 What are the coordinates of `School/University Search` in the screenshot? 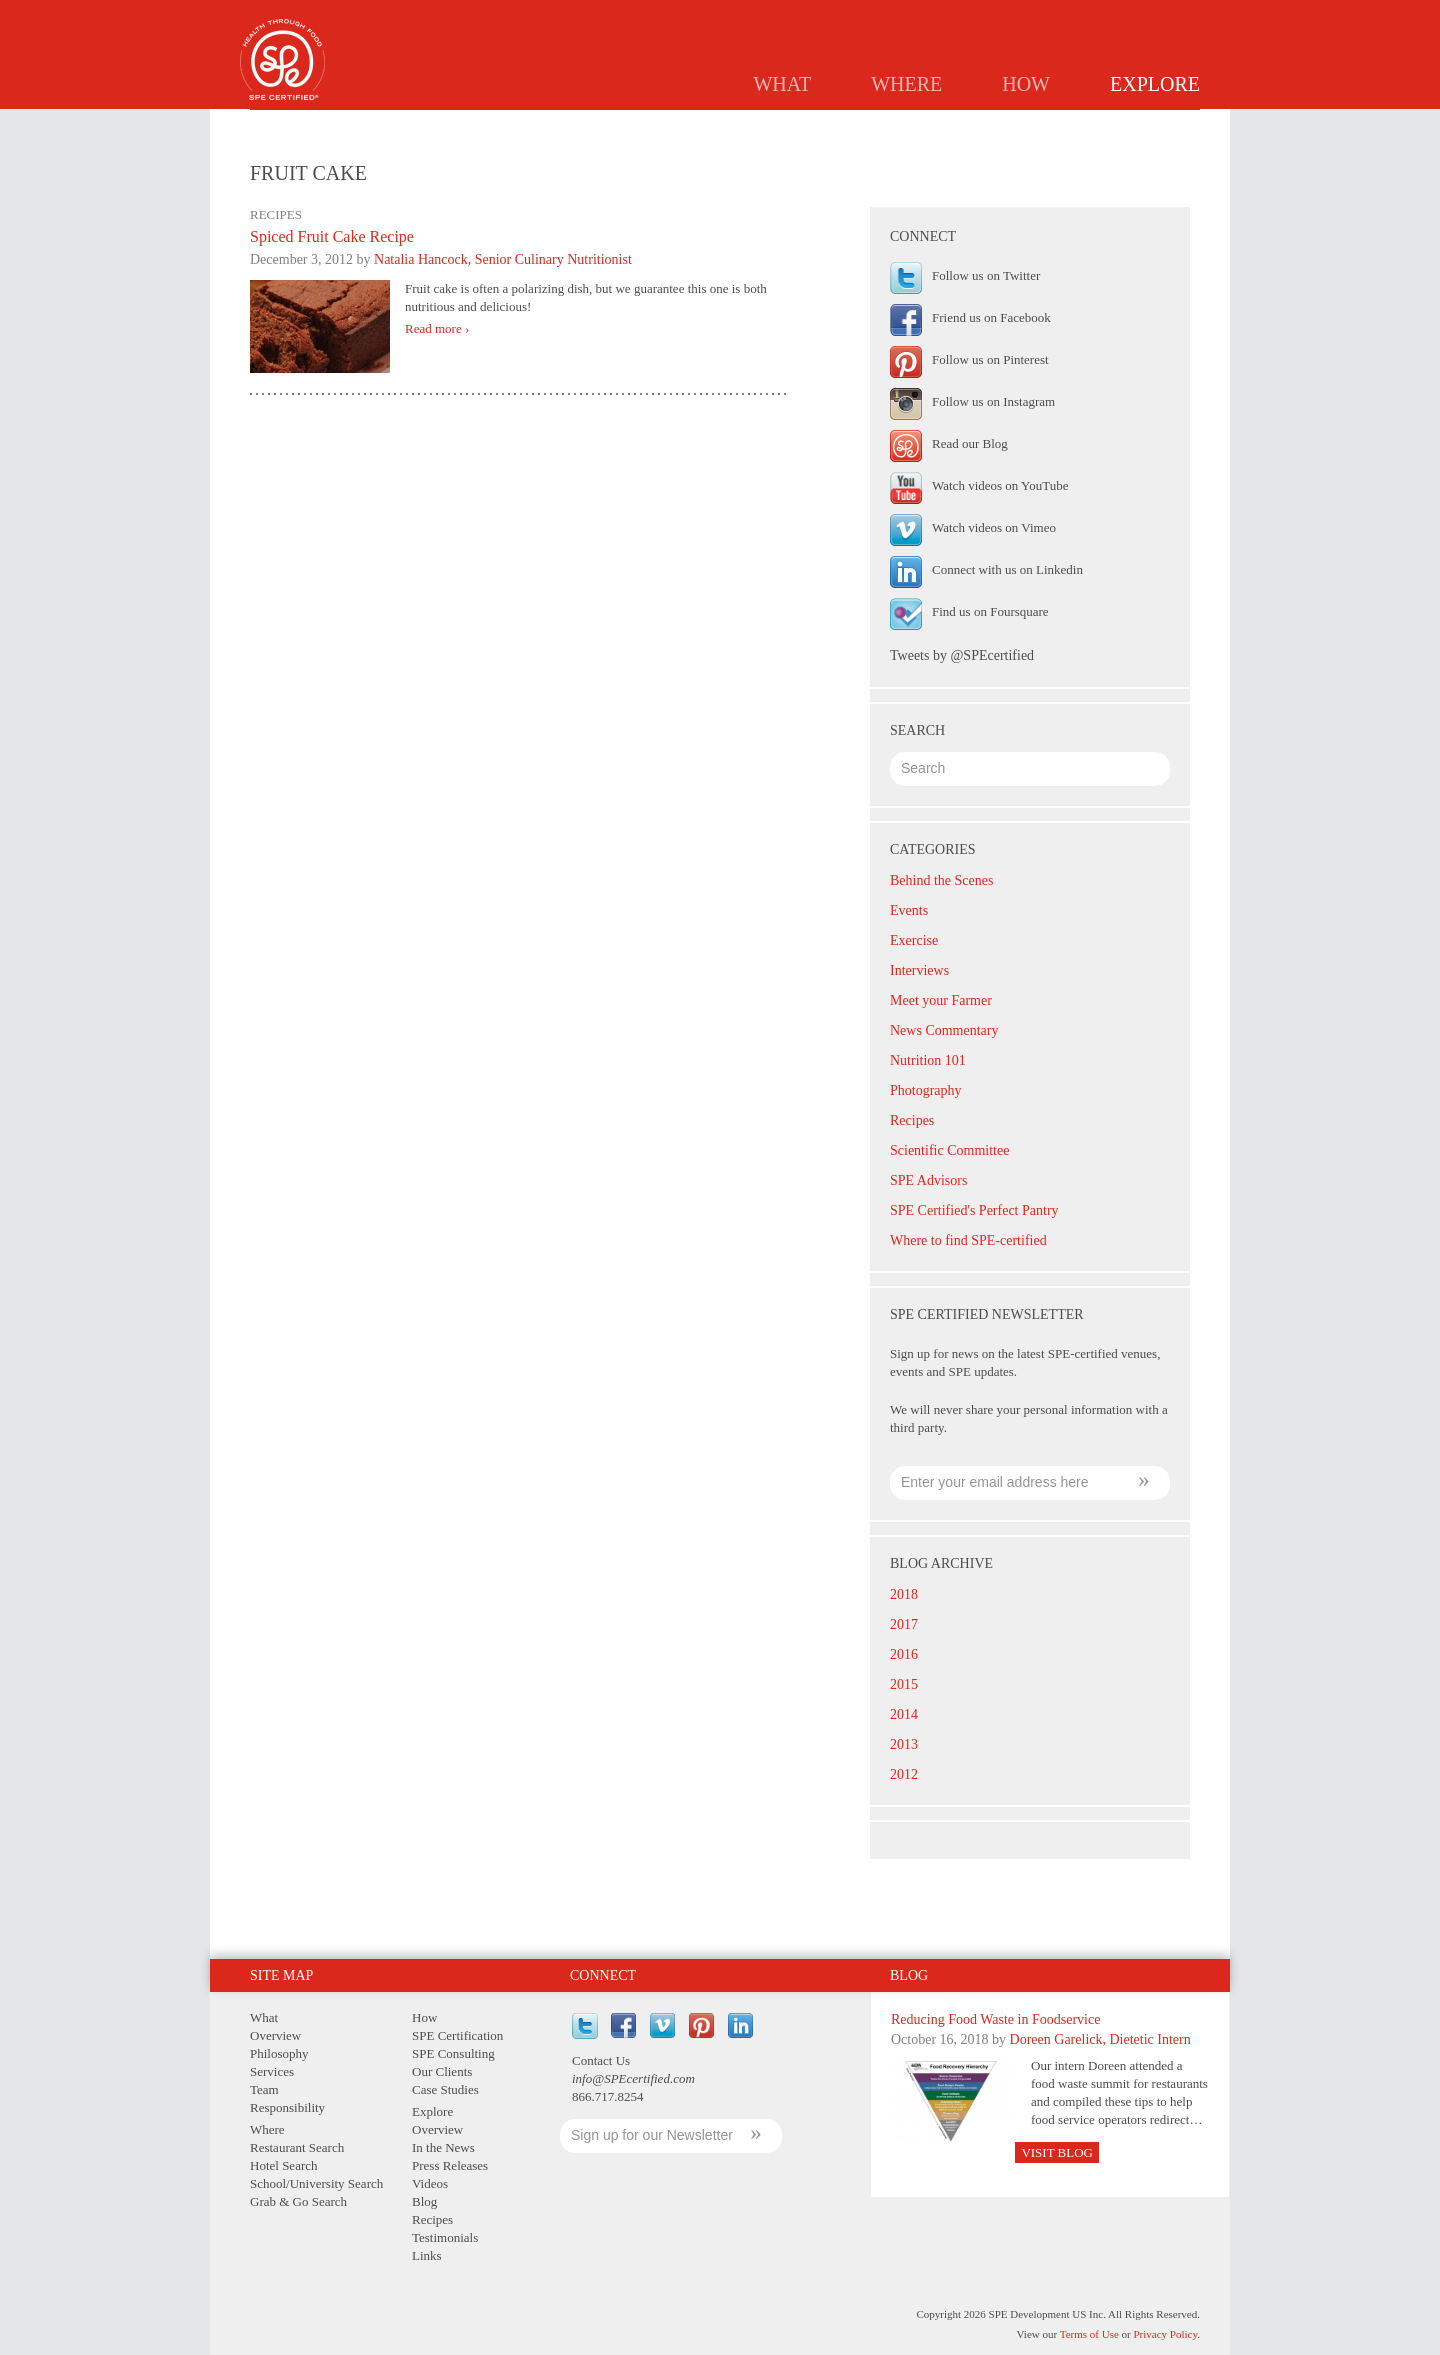 It's located at (316, 2183).